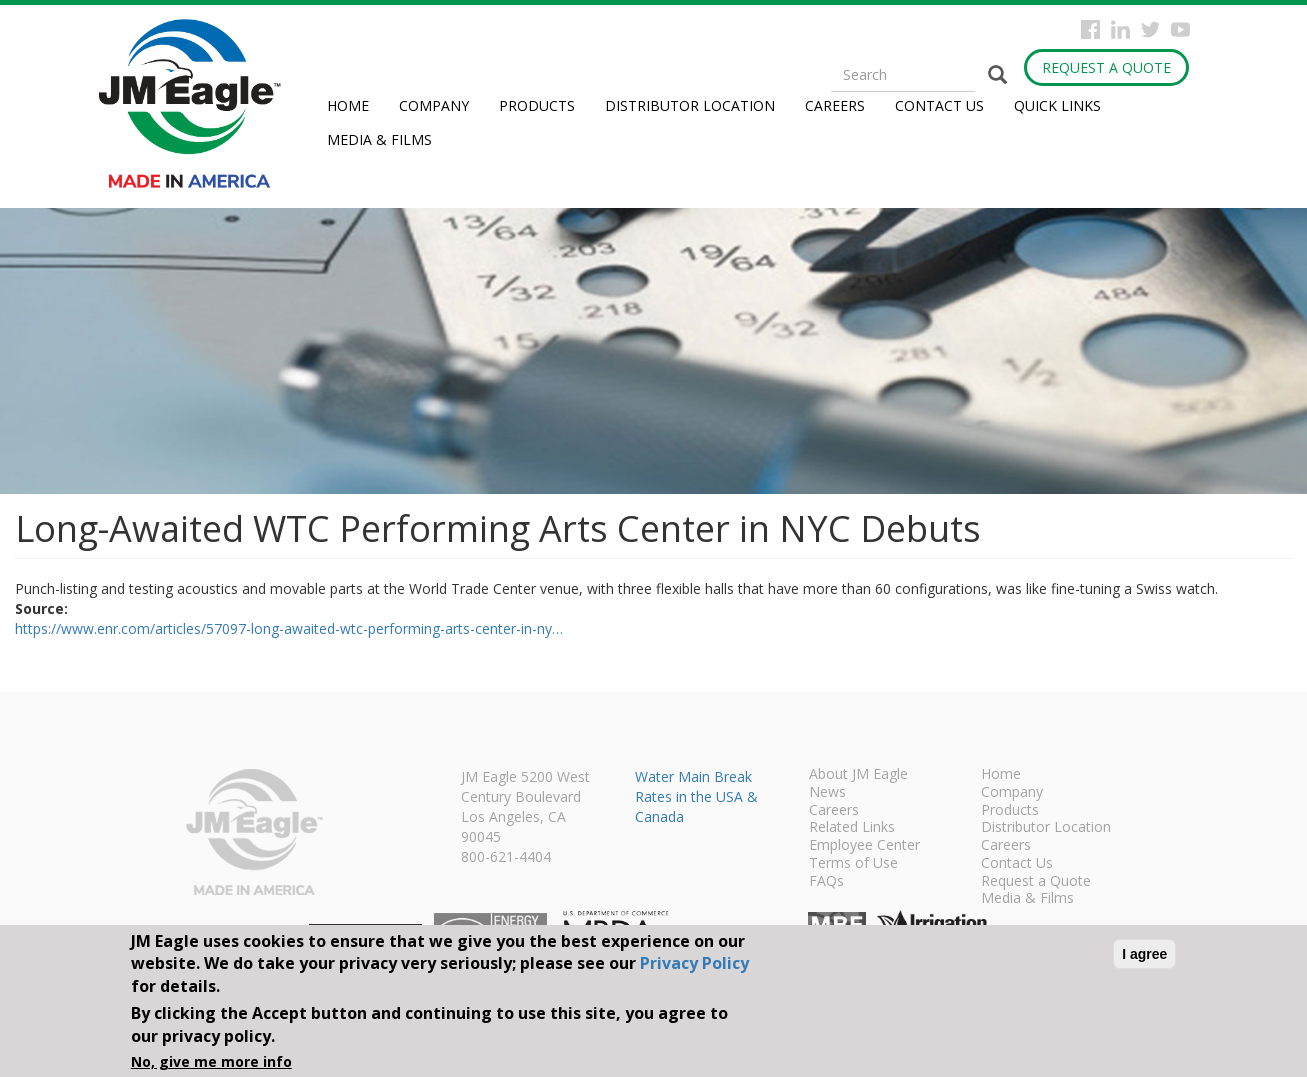 This screenshot has width=1307, height=1077. Describe the element at coordinates (211, 1061) in the screenshot. I see `No, give me more info` at that location.